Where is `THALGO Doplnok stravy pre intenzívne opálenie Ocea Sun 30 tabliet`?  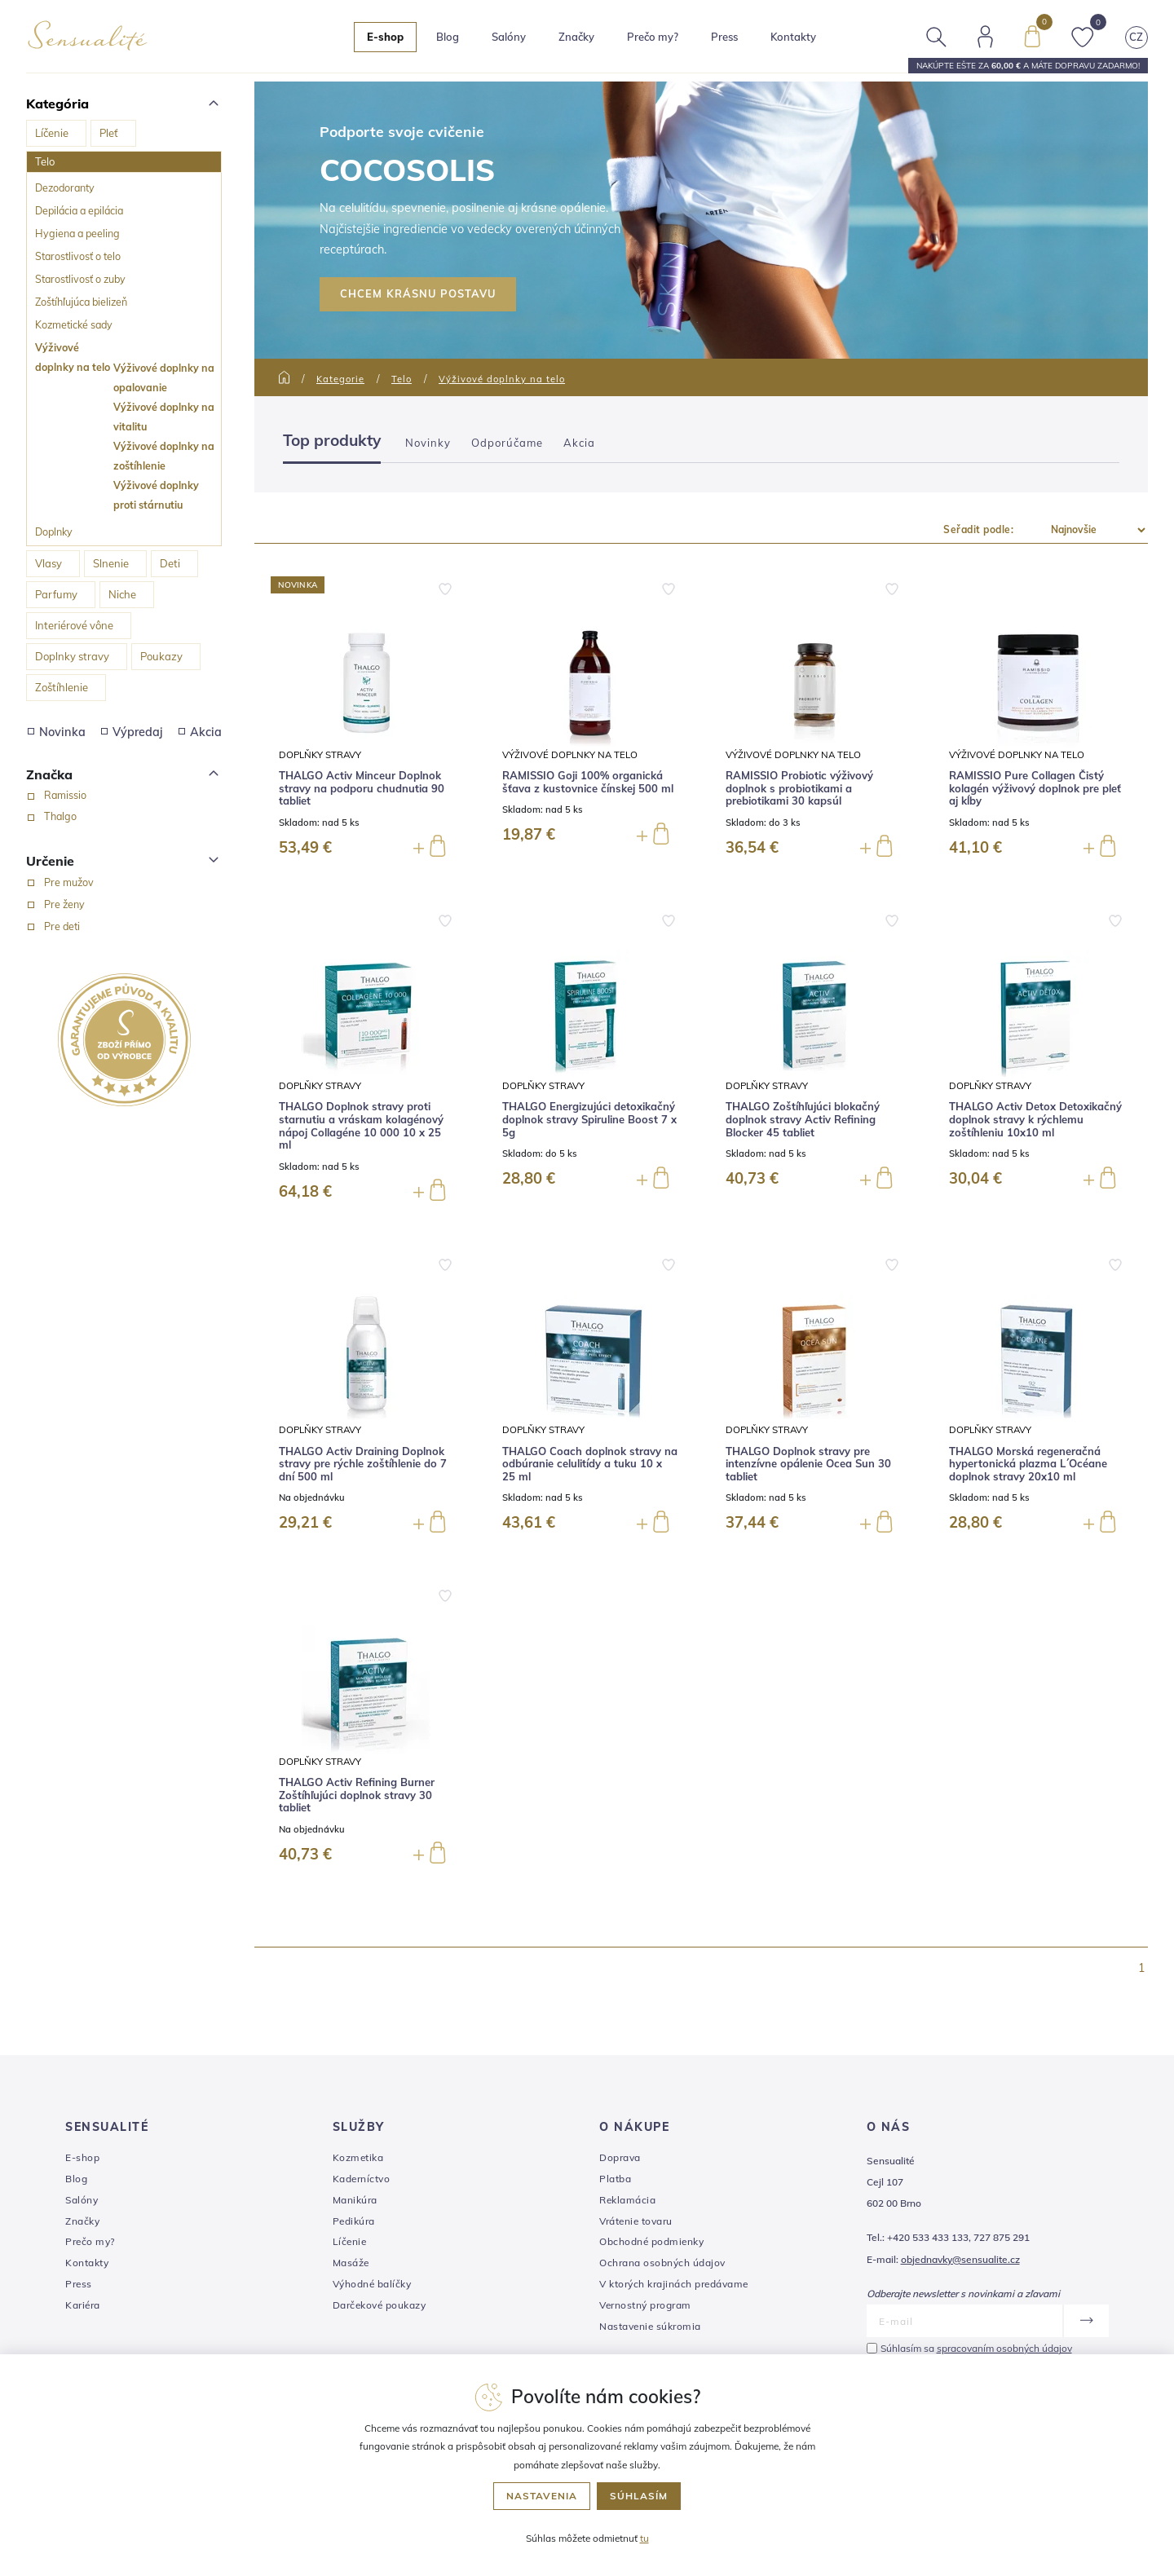
THALGO Doplnok stravy pre intenzívne opálenie Ocea Sun 30 tabliet is located at coordinates (808, 1464).